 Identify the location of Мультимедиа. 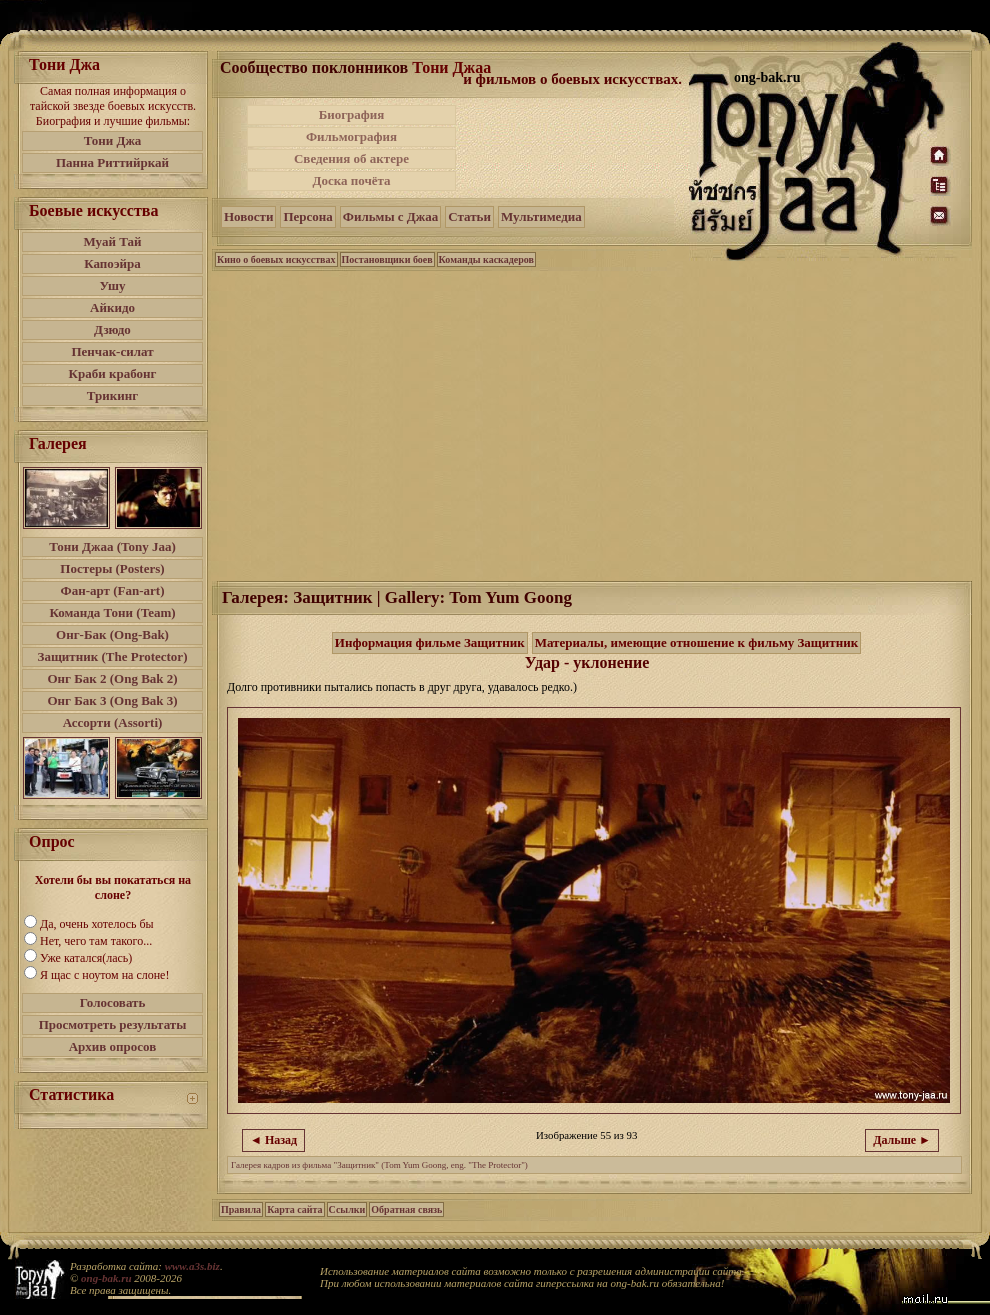
(541, 216).